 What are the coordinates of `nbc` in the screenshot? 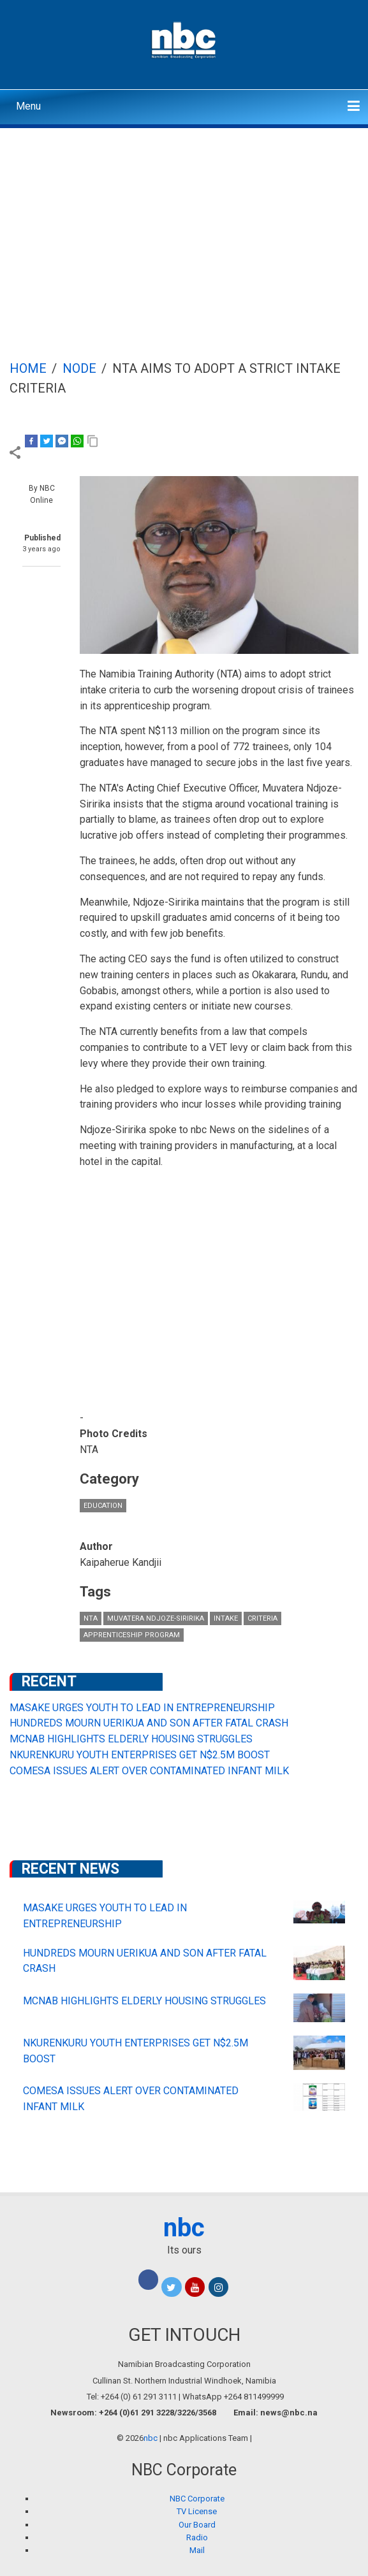 It's located at (184, 2228).